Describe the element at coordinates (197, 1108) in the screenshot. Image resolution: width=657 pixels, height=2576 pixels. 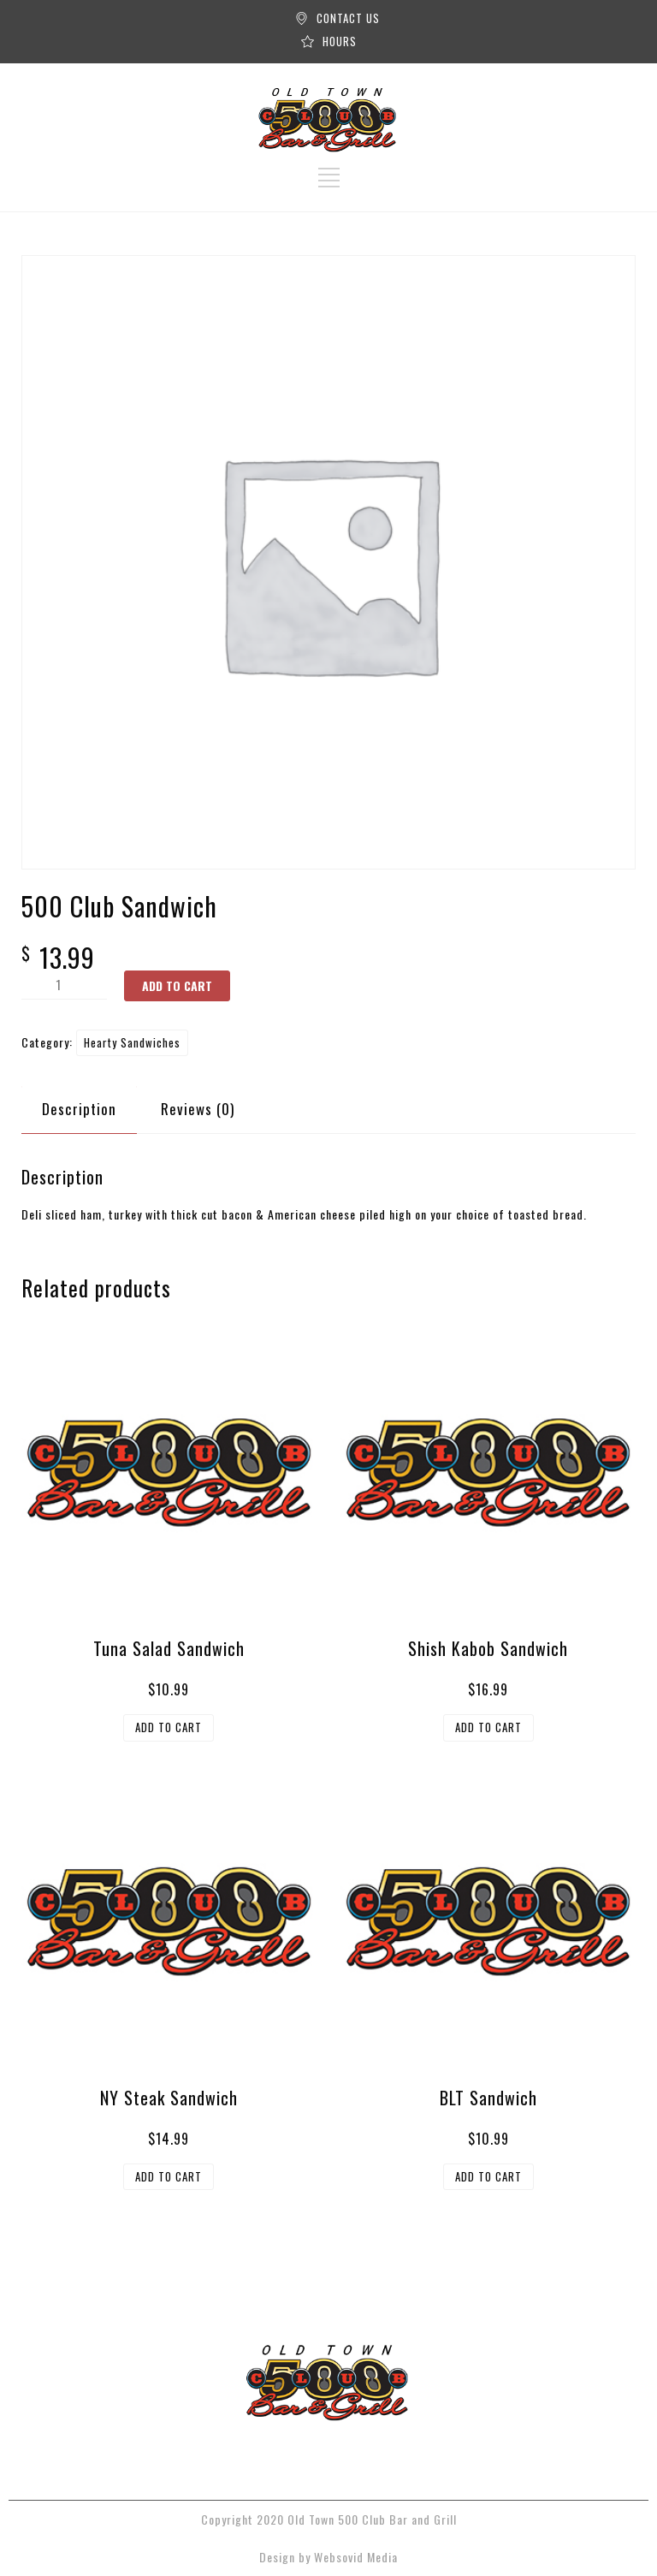
I see `Reviews (0) [tab]` at that location.